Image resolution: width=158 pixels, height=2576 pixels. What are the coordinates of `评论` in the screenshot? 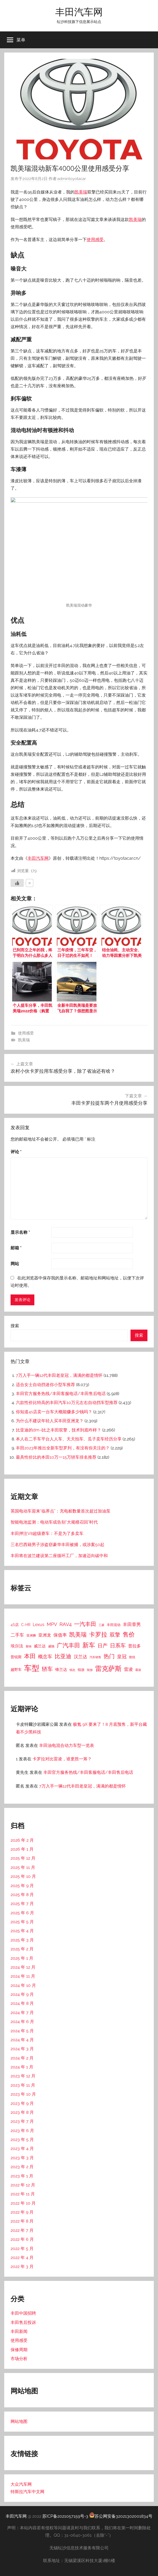 It's located at (16, 1151).